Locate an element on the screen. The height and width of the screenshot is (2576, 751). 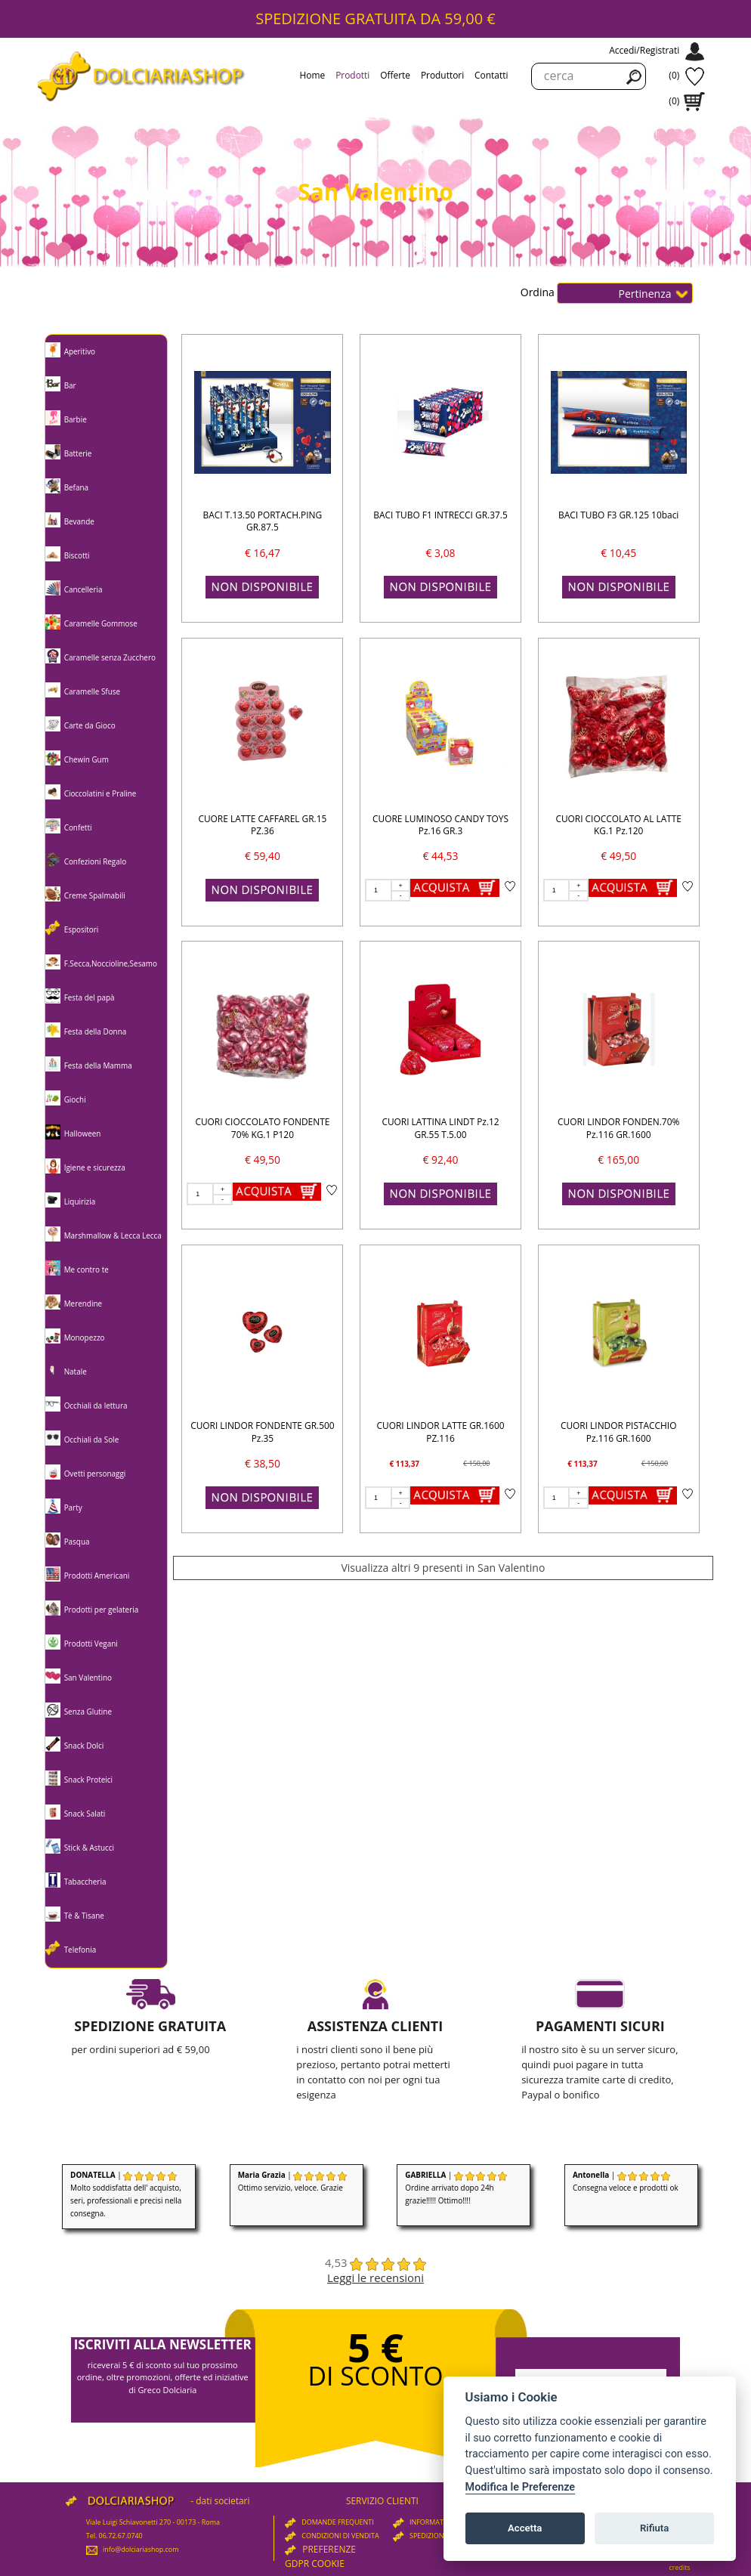
Caramelle senza Zucchero is located at coordinates (110, 657).